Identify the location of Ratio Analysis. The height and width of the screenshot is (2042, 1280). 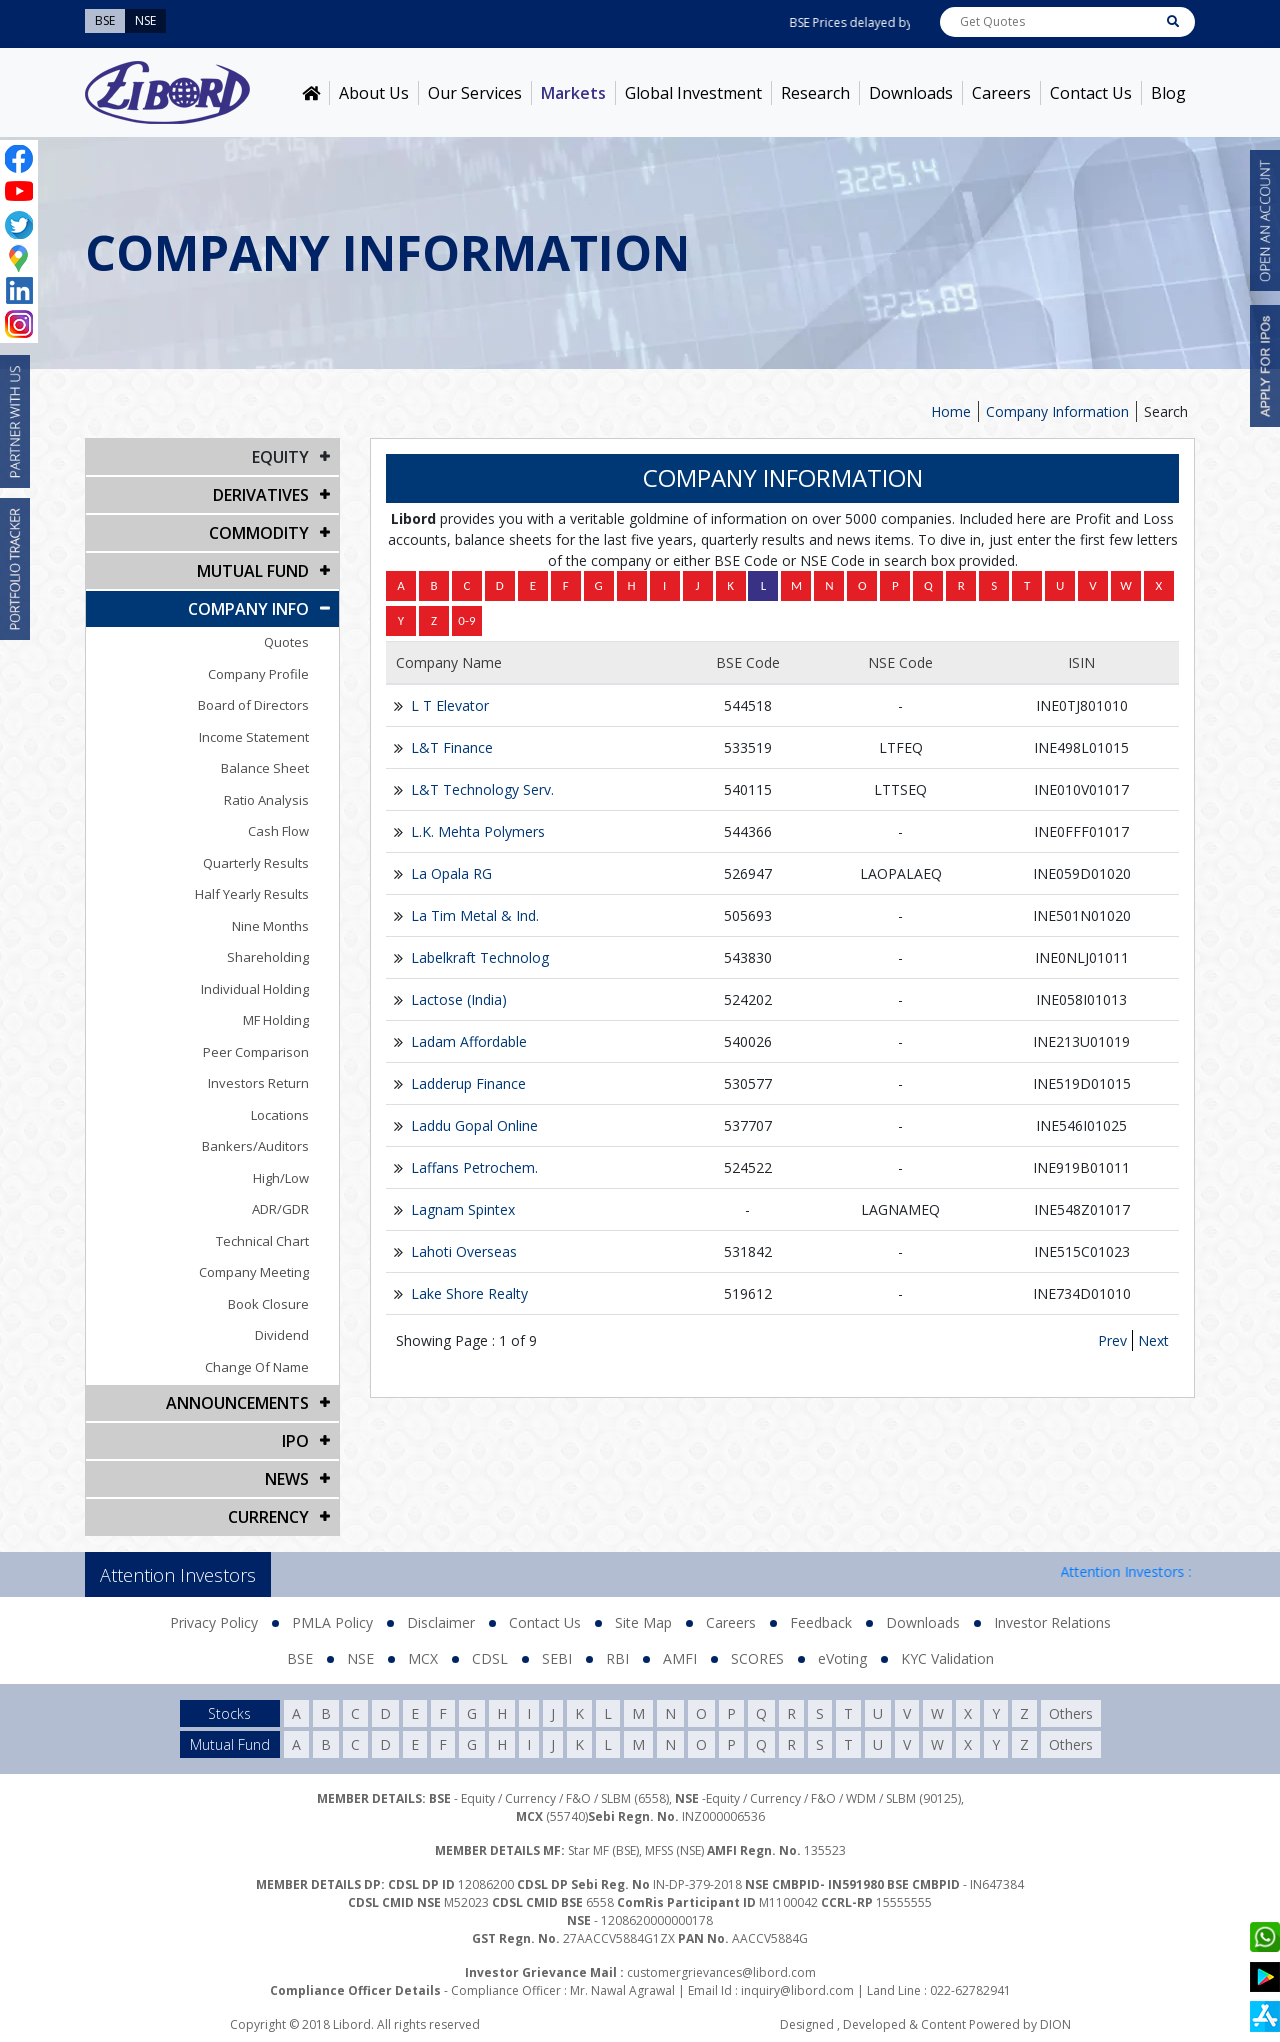
(266, 800).